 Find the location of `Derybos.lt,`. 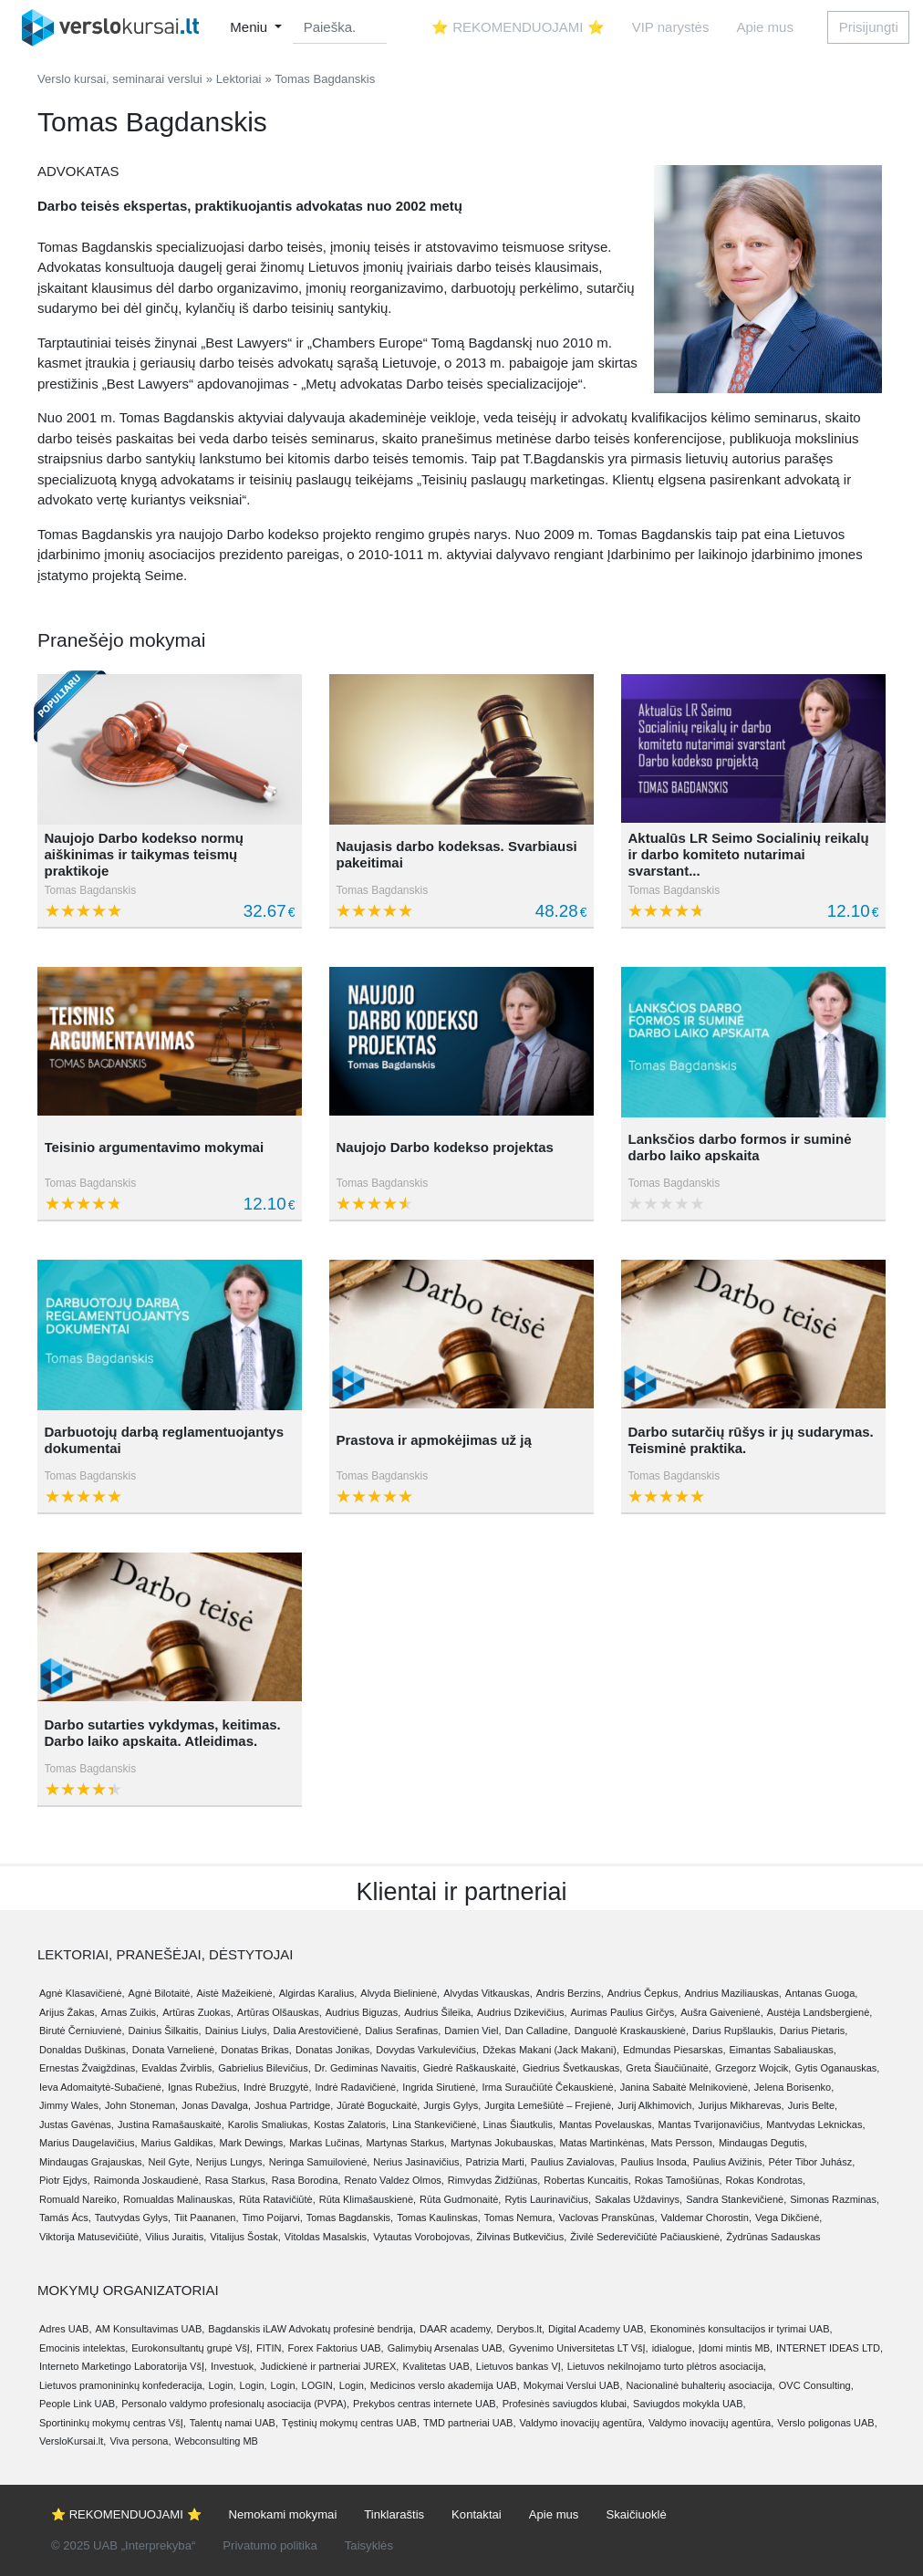

Derybos.lt, is located at coordinates (520, 2328).